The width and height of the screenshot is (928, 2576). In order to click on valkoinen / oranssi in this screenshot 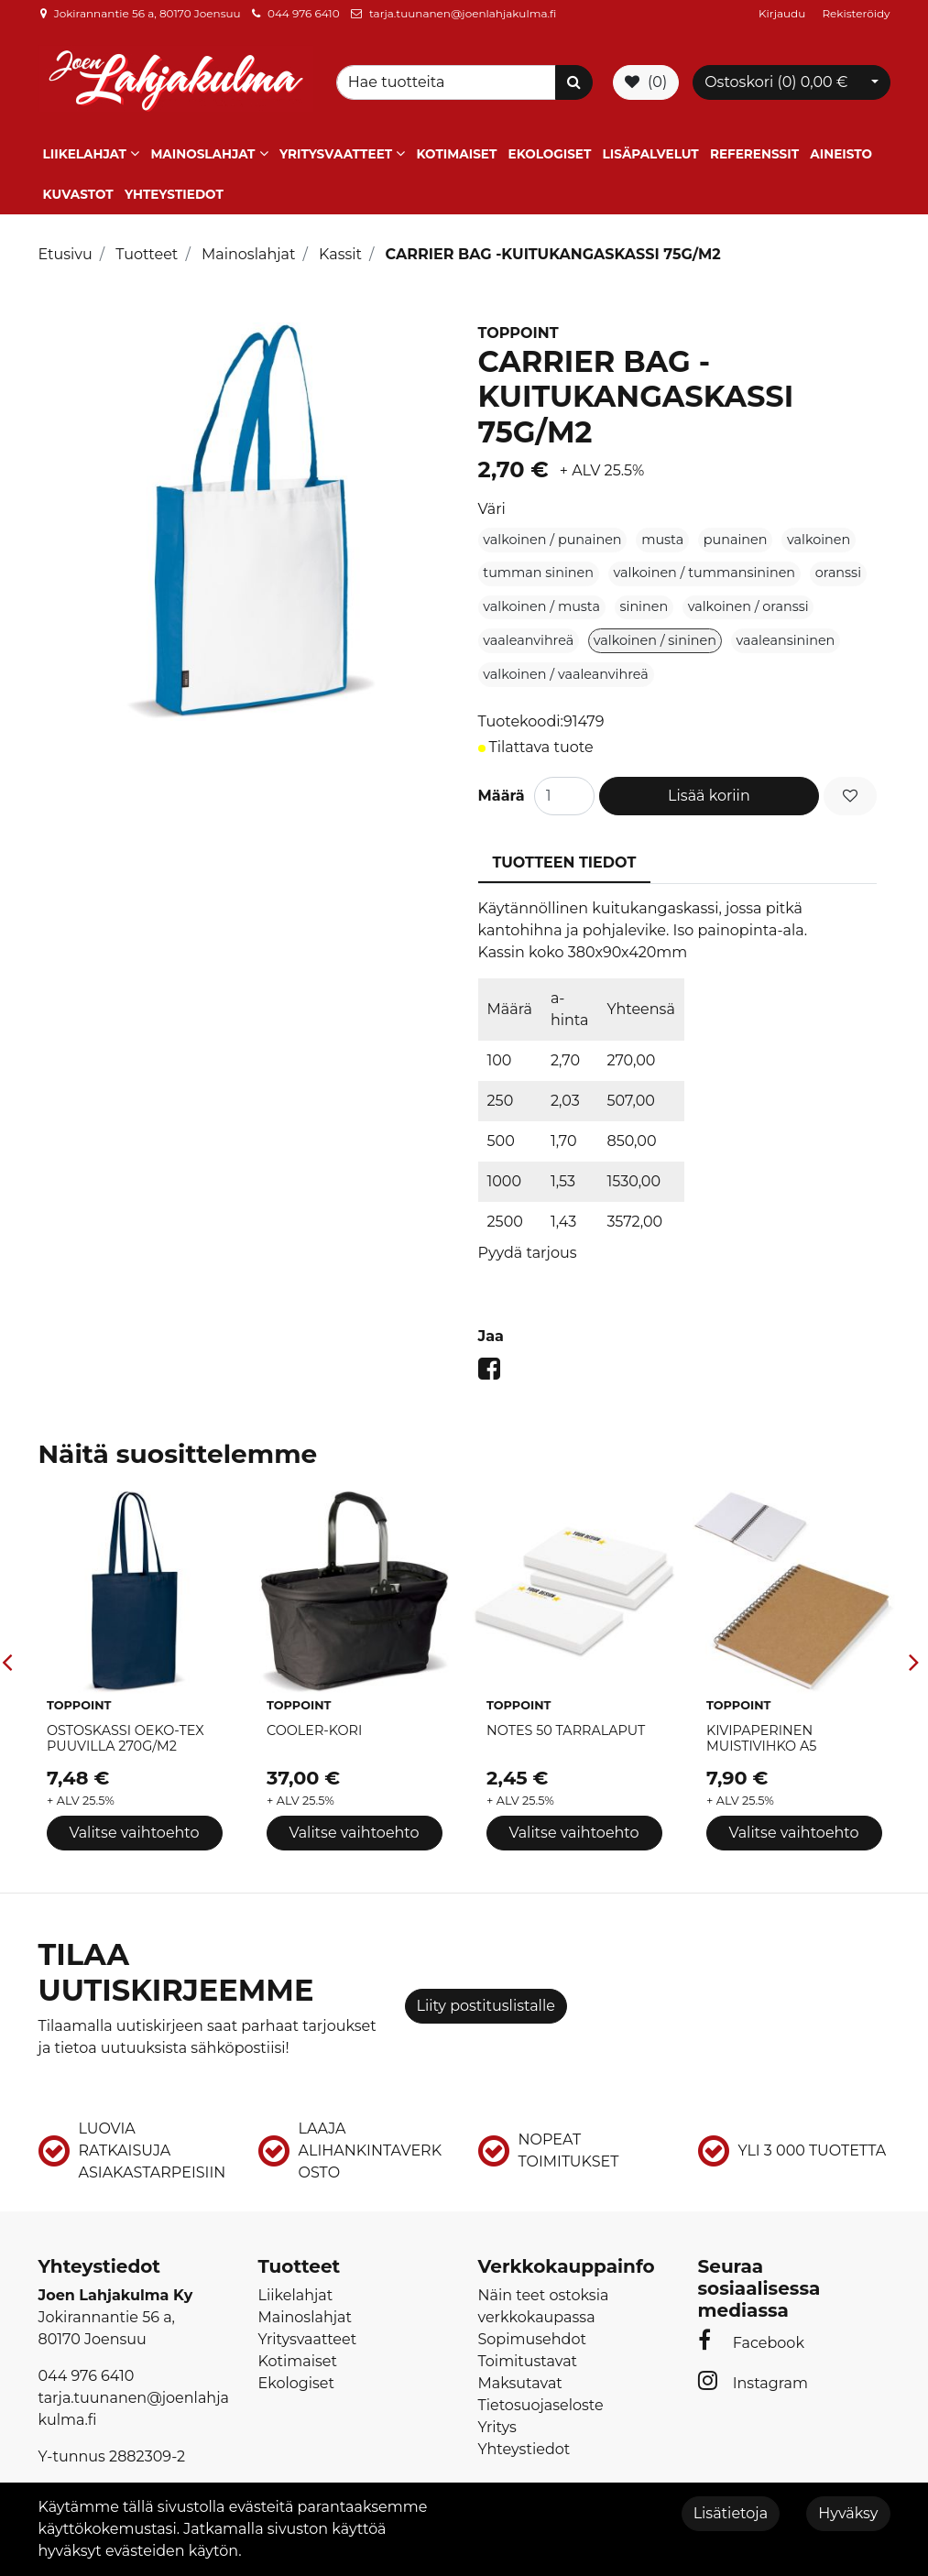, I will do `click(748, 606)`.